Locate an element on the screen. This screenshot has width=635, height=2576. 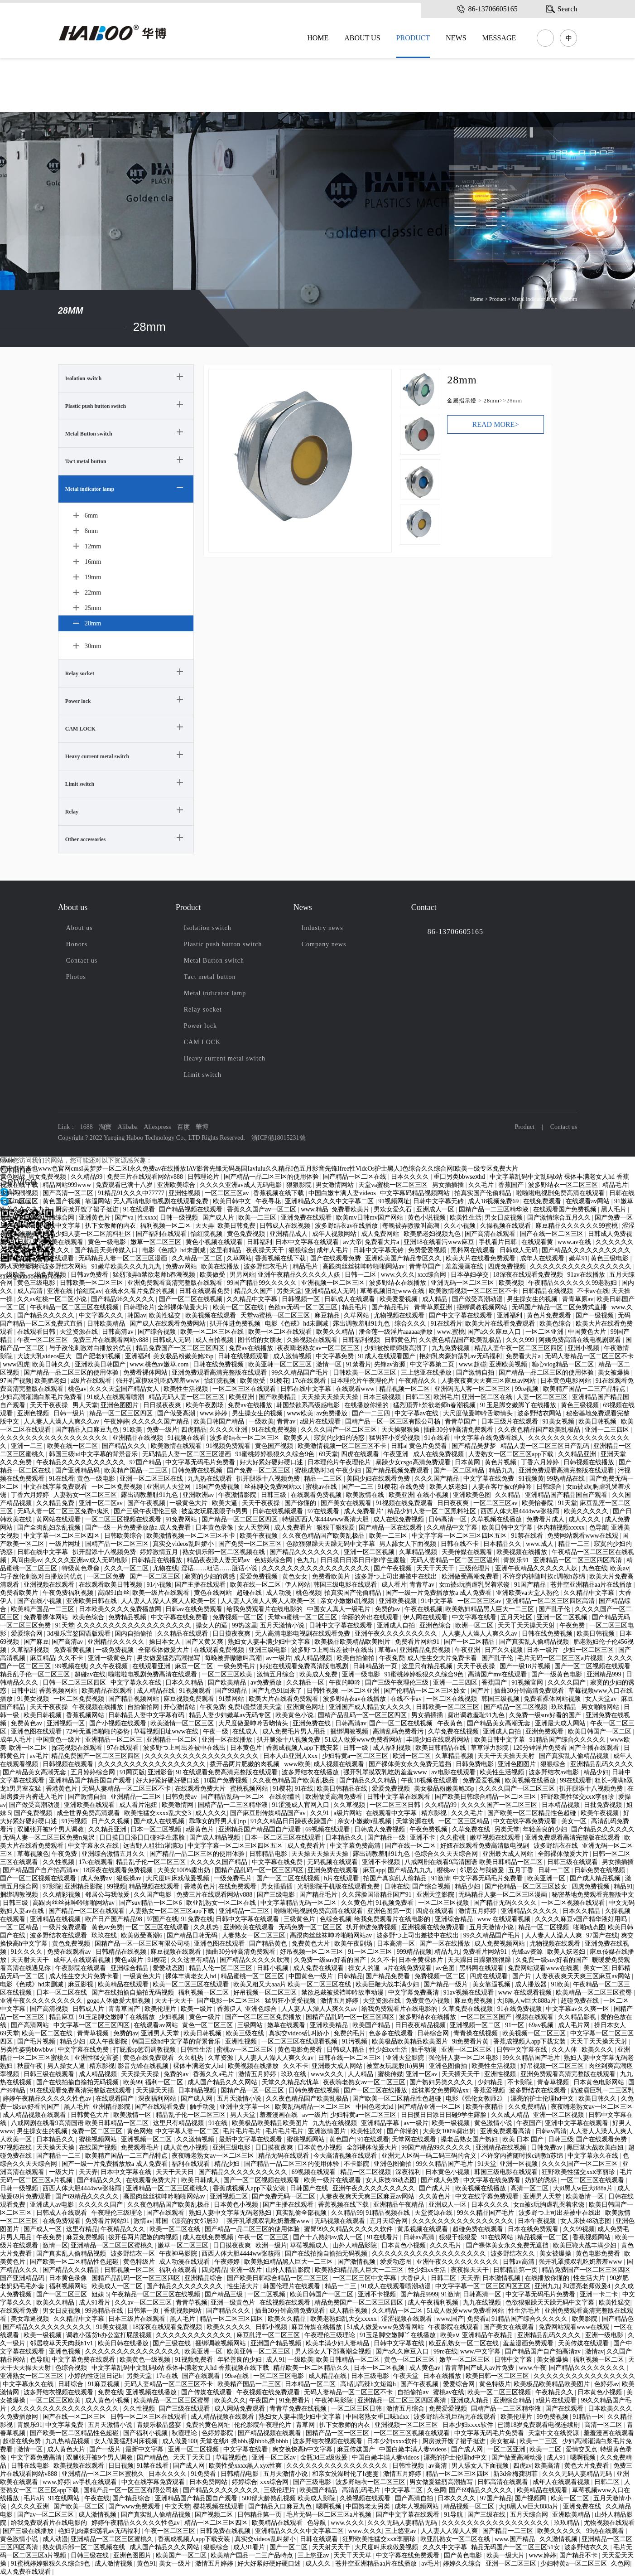
四虎在线观看 is located at coordinates (361, 1454).